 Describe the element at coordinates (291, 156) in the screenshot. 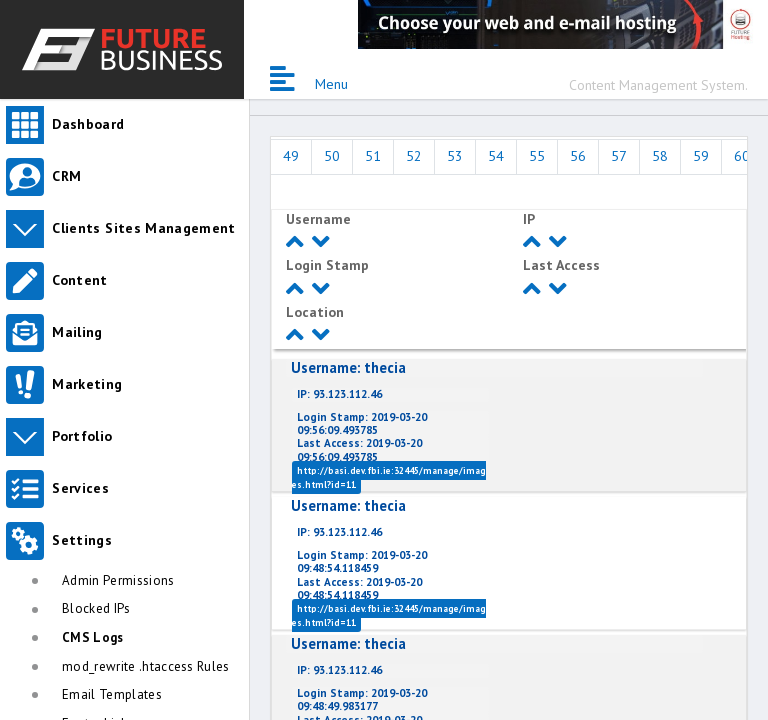

I see `49` at that location.